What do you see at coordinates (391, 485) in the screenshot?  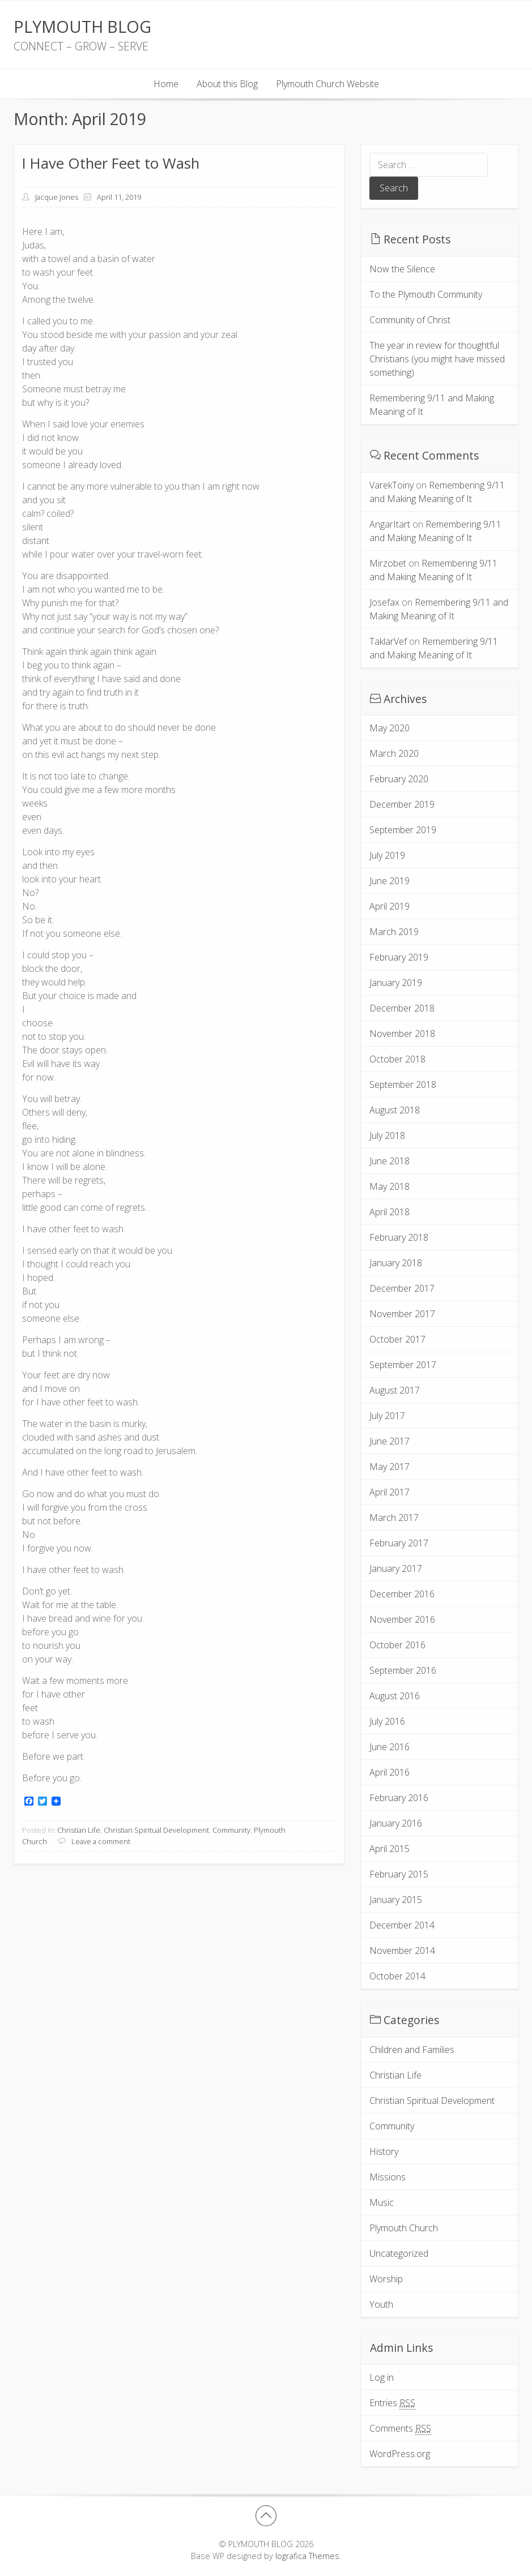 I see `VarekToiny` at bounding box center [391, 485].